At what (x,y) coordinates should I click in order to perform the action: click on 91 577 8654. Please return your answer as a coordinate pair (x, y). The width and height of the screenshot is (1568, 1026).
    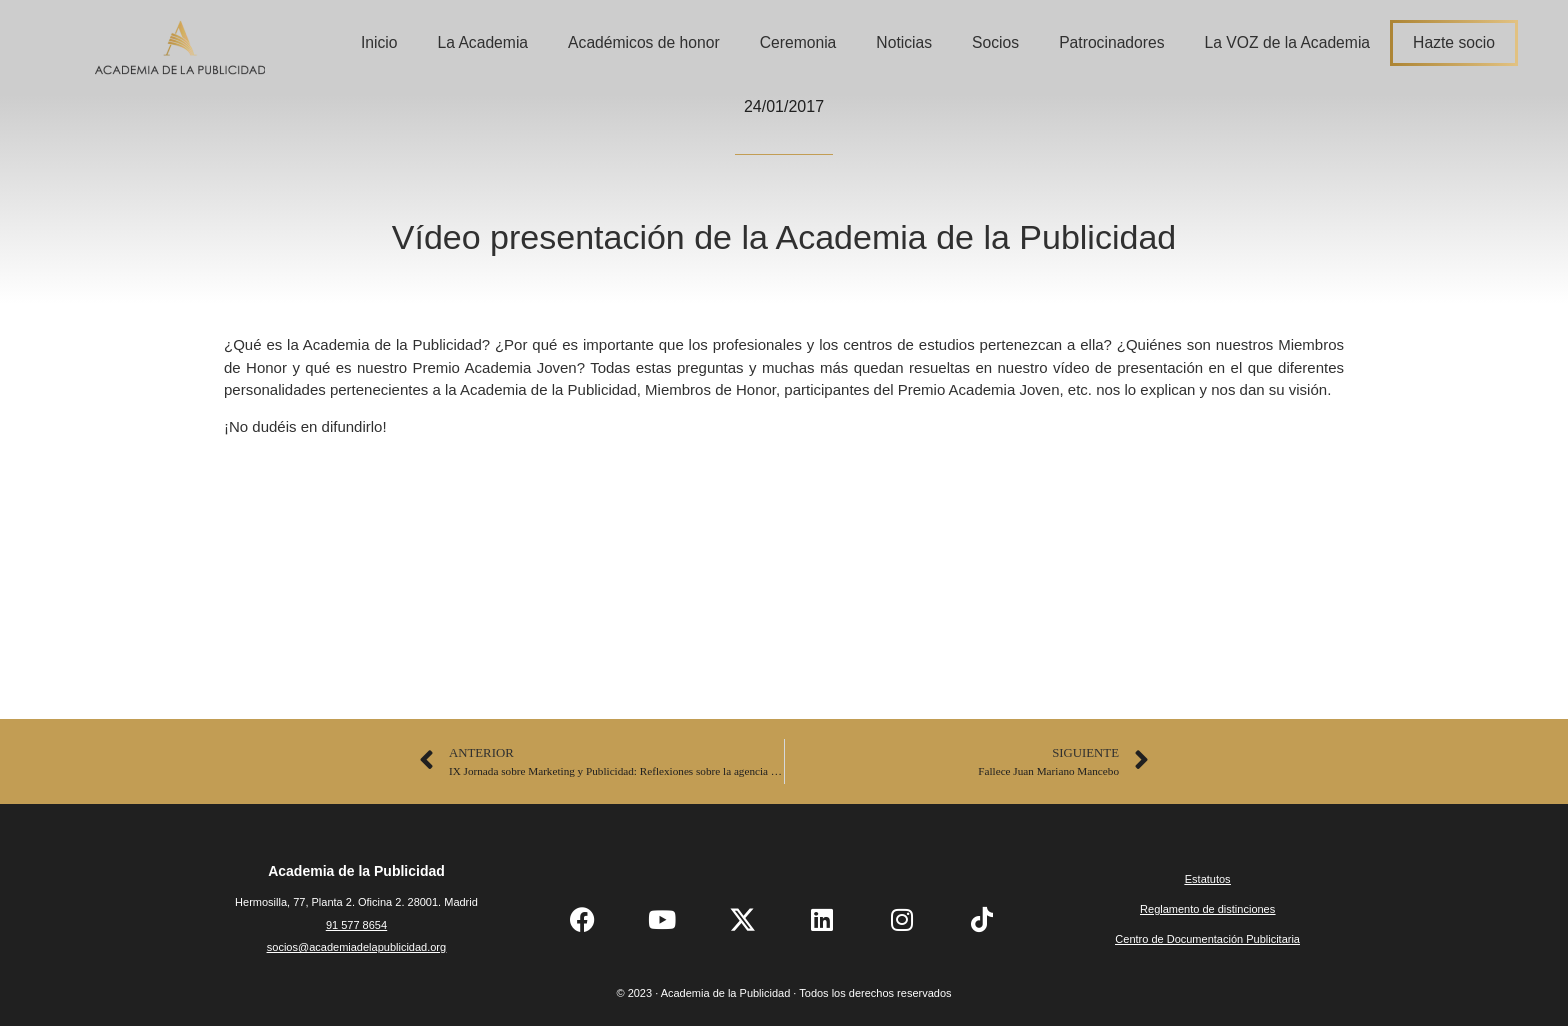
    Looking at the image, I should click on (356, 925).